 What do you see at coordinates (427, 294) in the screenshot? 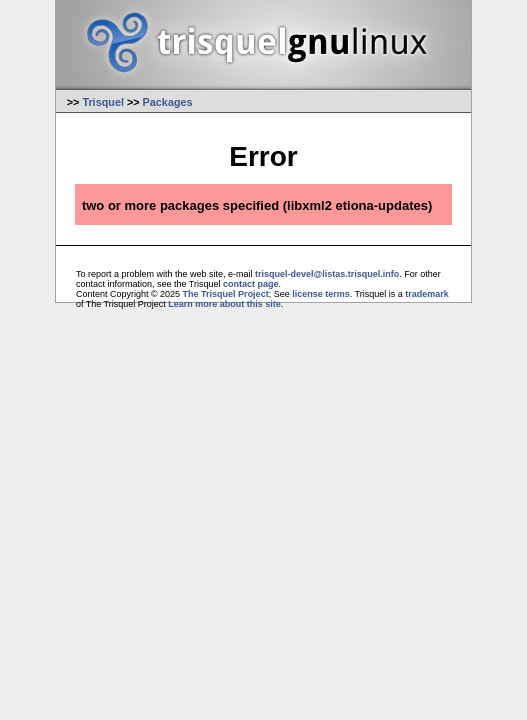
I see `trademark` at bounding box center [427, 294].